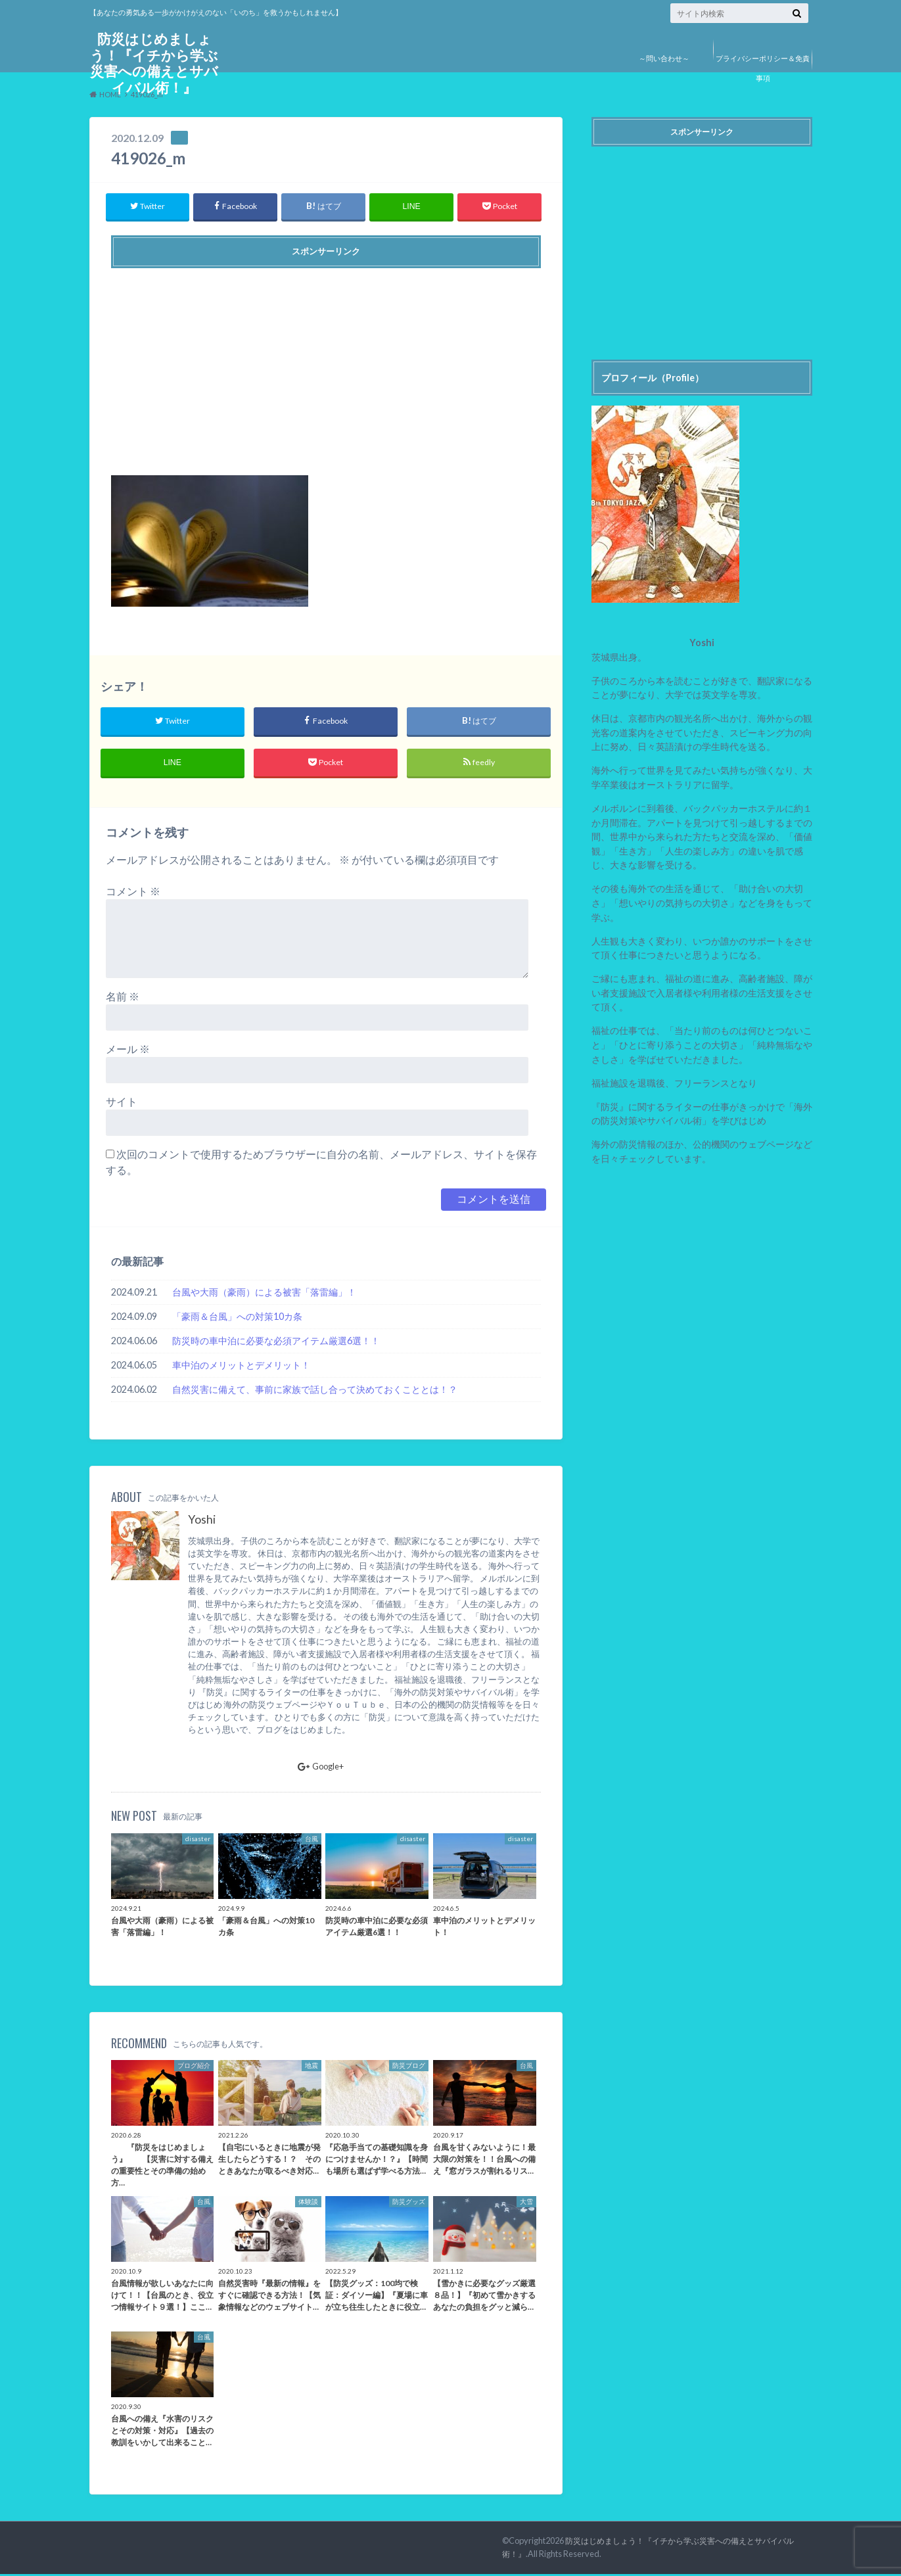  Describe the element at coordinates (122, 998) in the screenshot. I see `名前` at that location.